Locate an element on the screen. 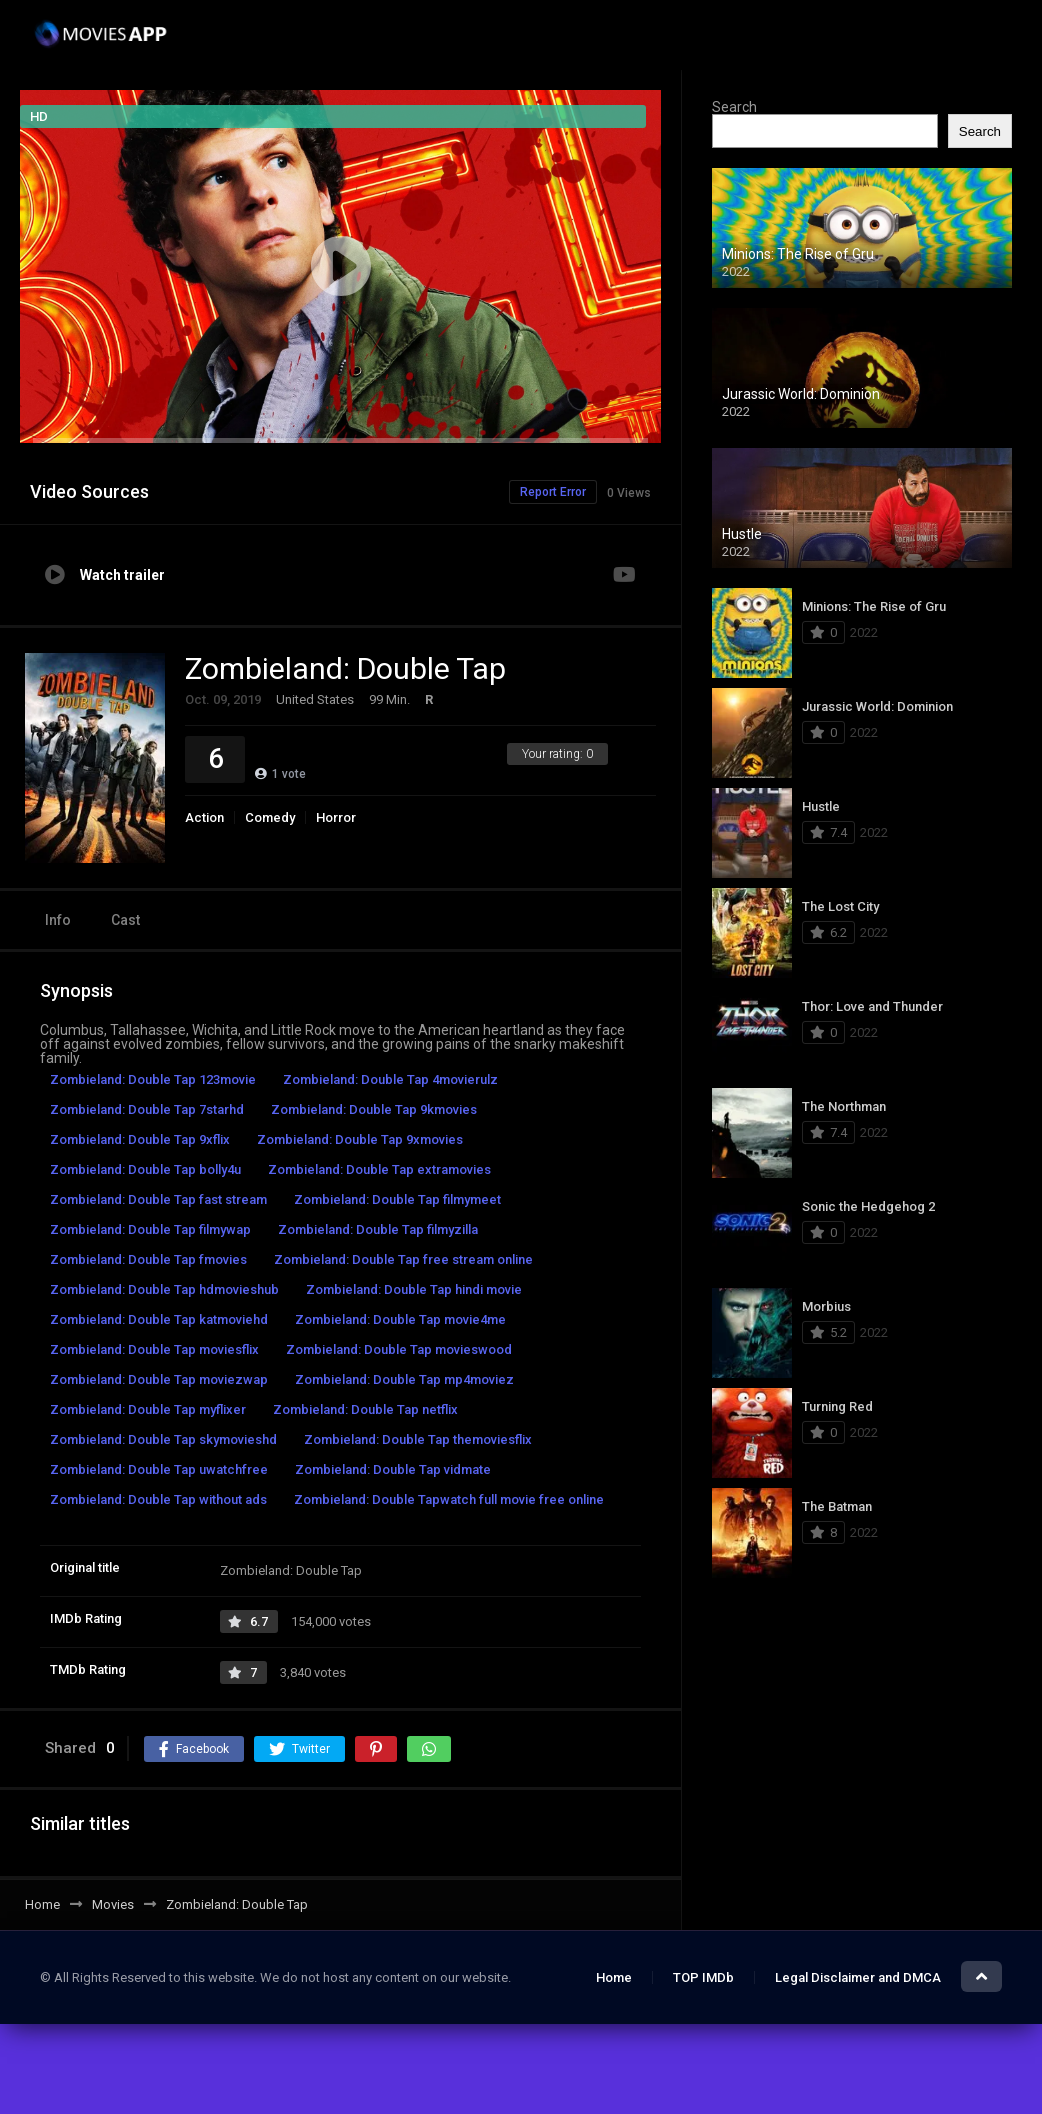  Zombieland: Double Tap myflixer is located at coordinates (148, 1409).